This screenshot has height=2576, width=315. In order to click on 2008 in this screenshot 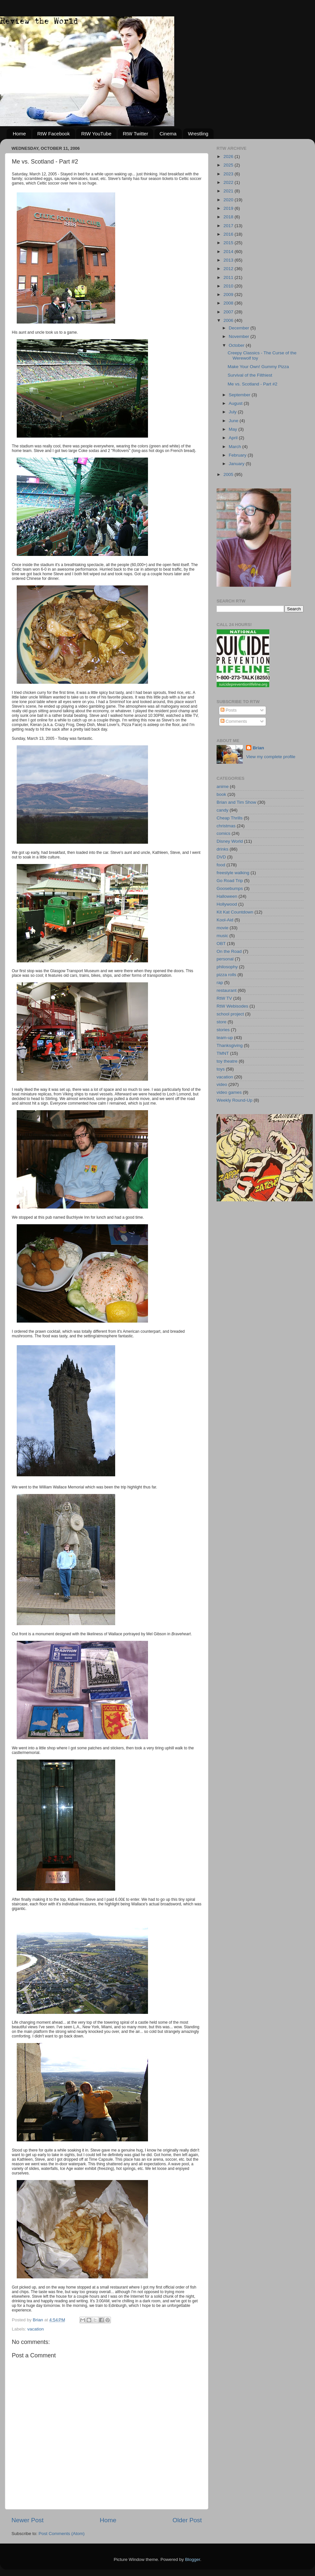, I will do `click(229, 303)`.